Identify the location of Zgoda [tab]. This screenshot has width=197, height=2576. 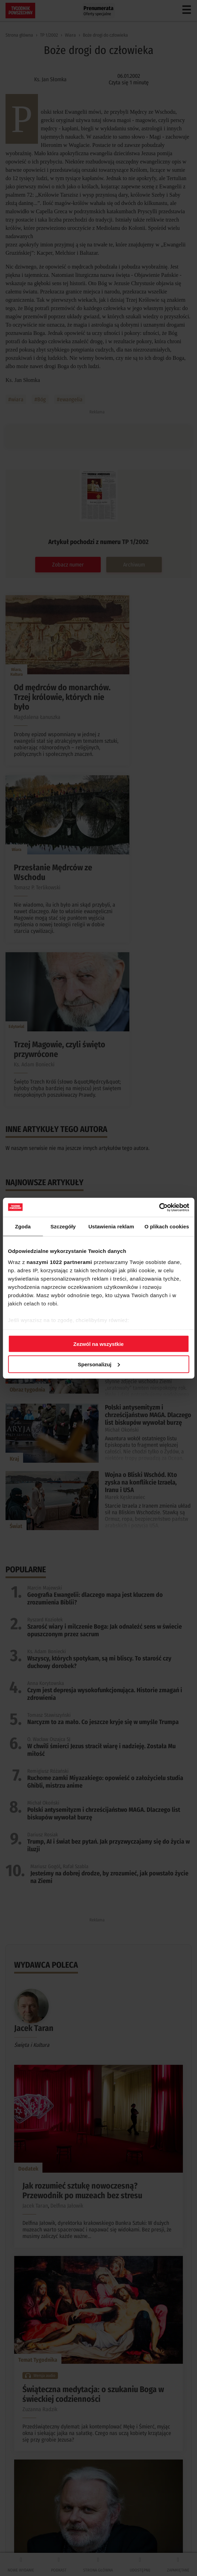
(23, 1226).